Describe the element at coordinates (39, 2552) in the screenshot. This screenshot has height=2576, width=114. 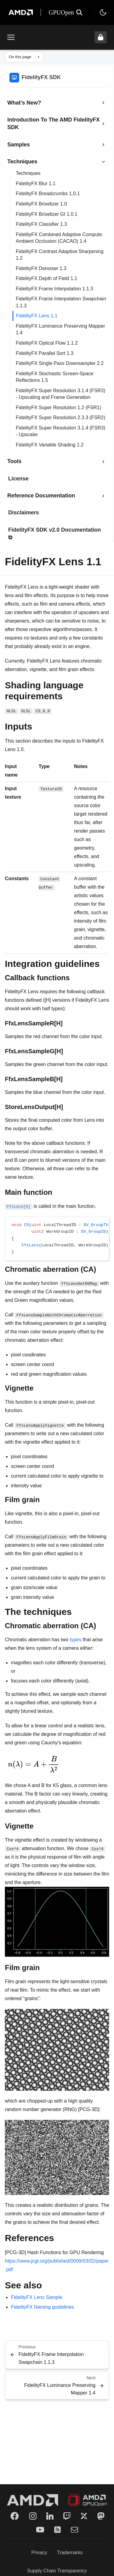
I see `Privacy` at that location.